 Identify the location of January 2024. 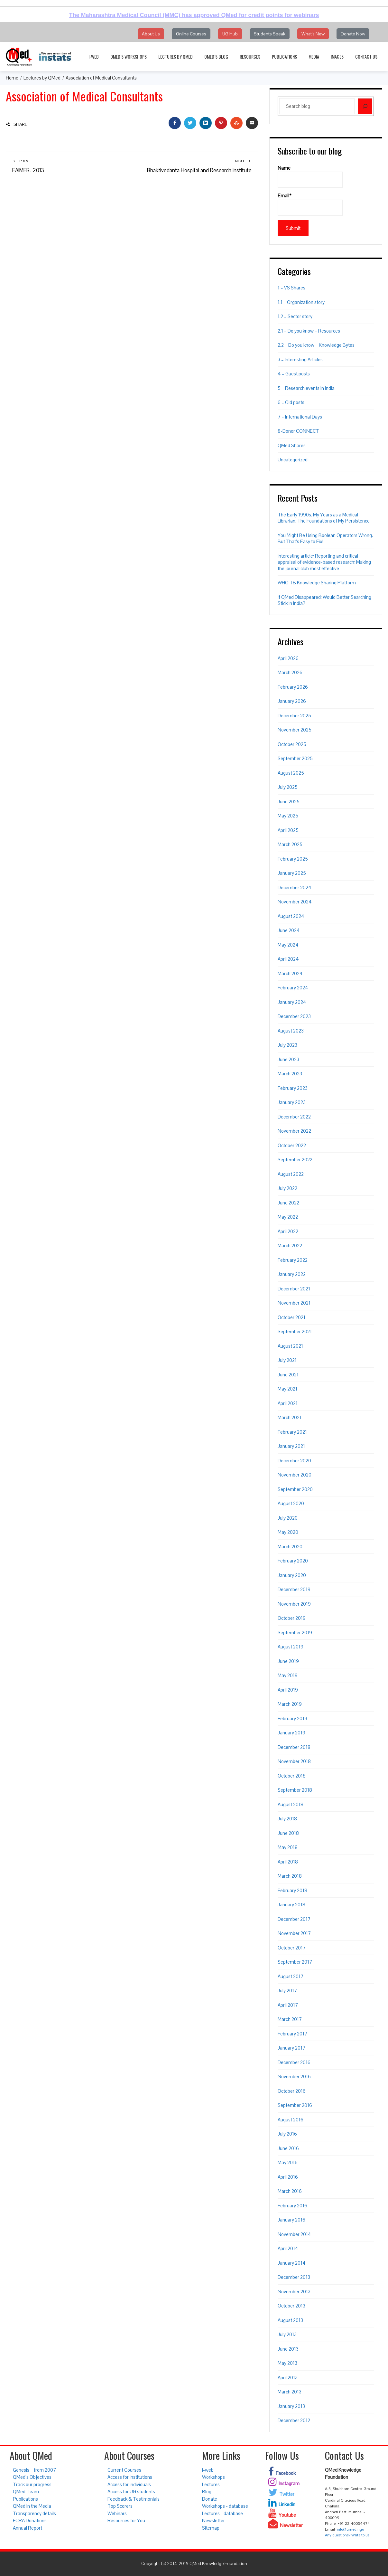
(292, 1002).